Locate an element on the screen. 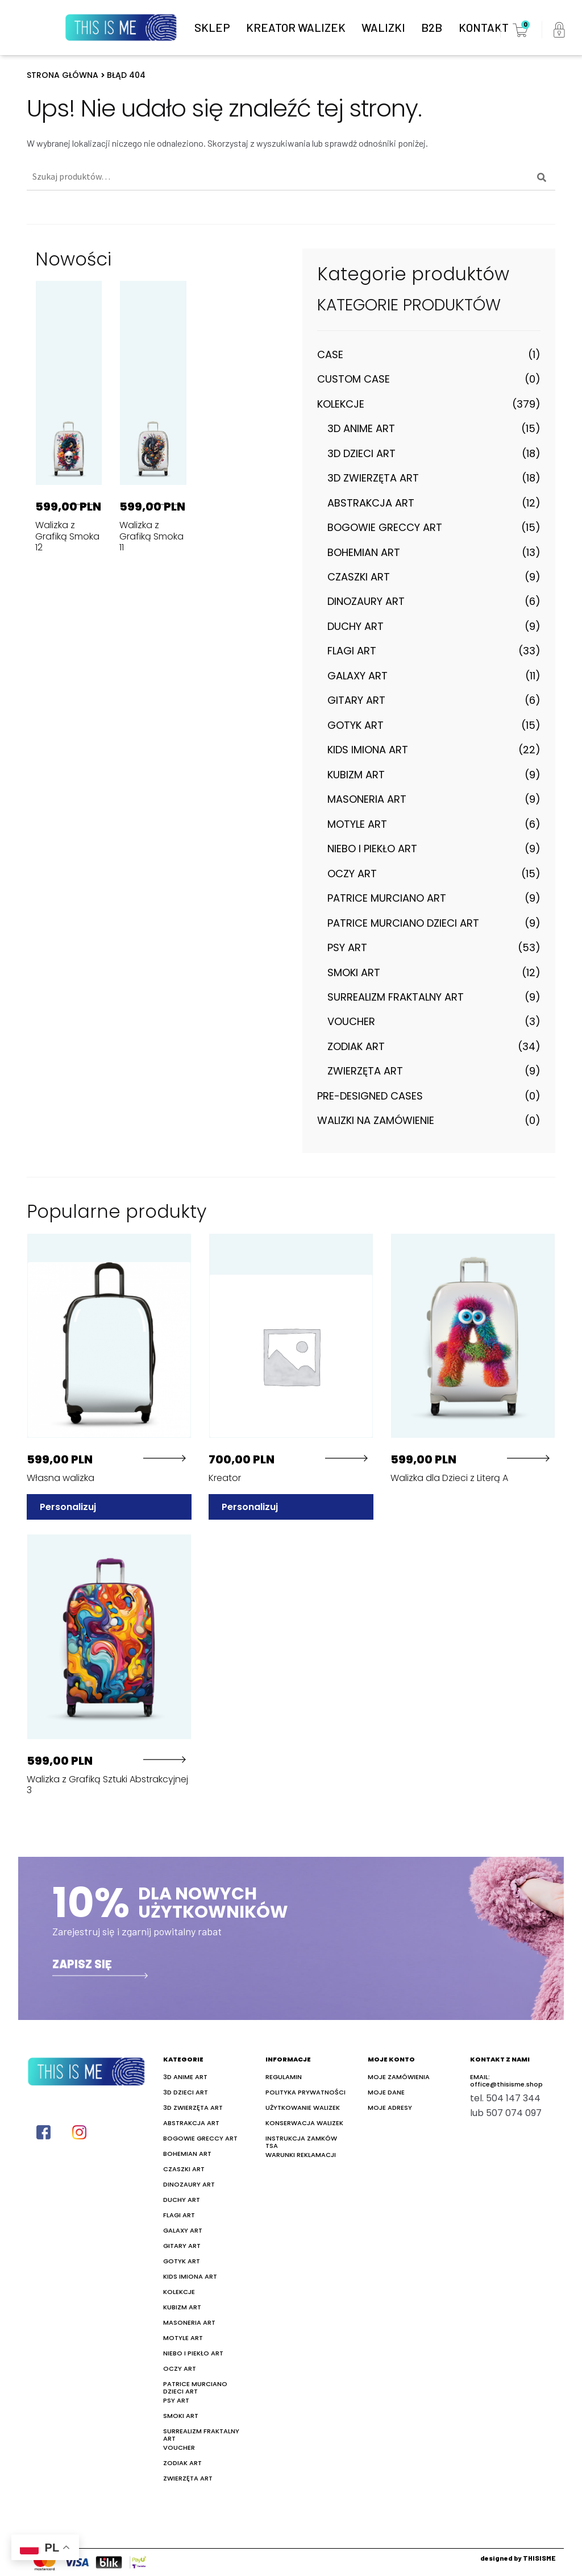  Motyle Art is located at coordinates (357, 824).